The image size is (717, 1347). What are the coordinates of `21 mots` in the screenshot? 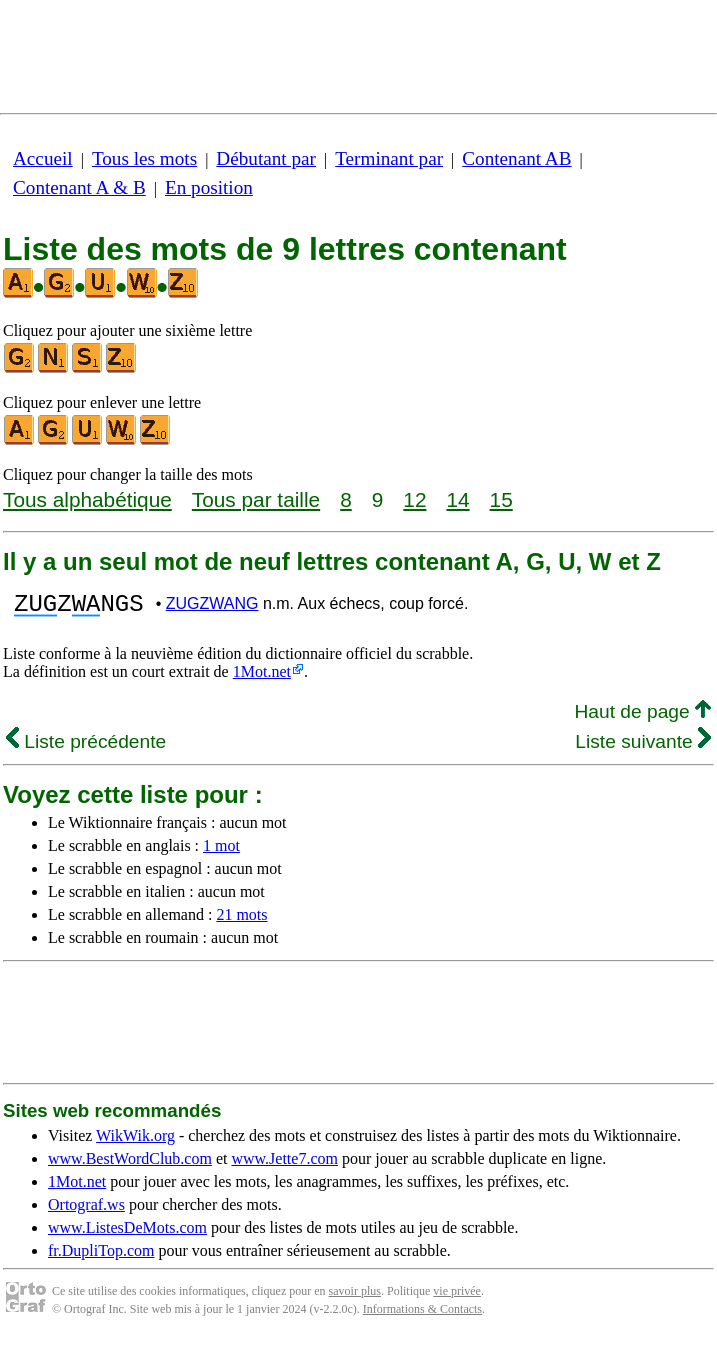 It's located at (241, 920).